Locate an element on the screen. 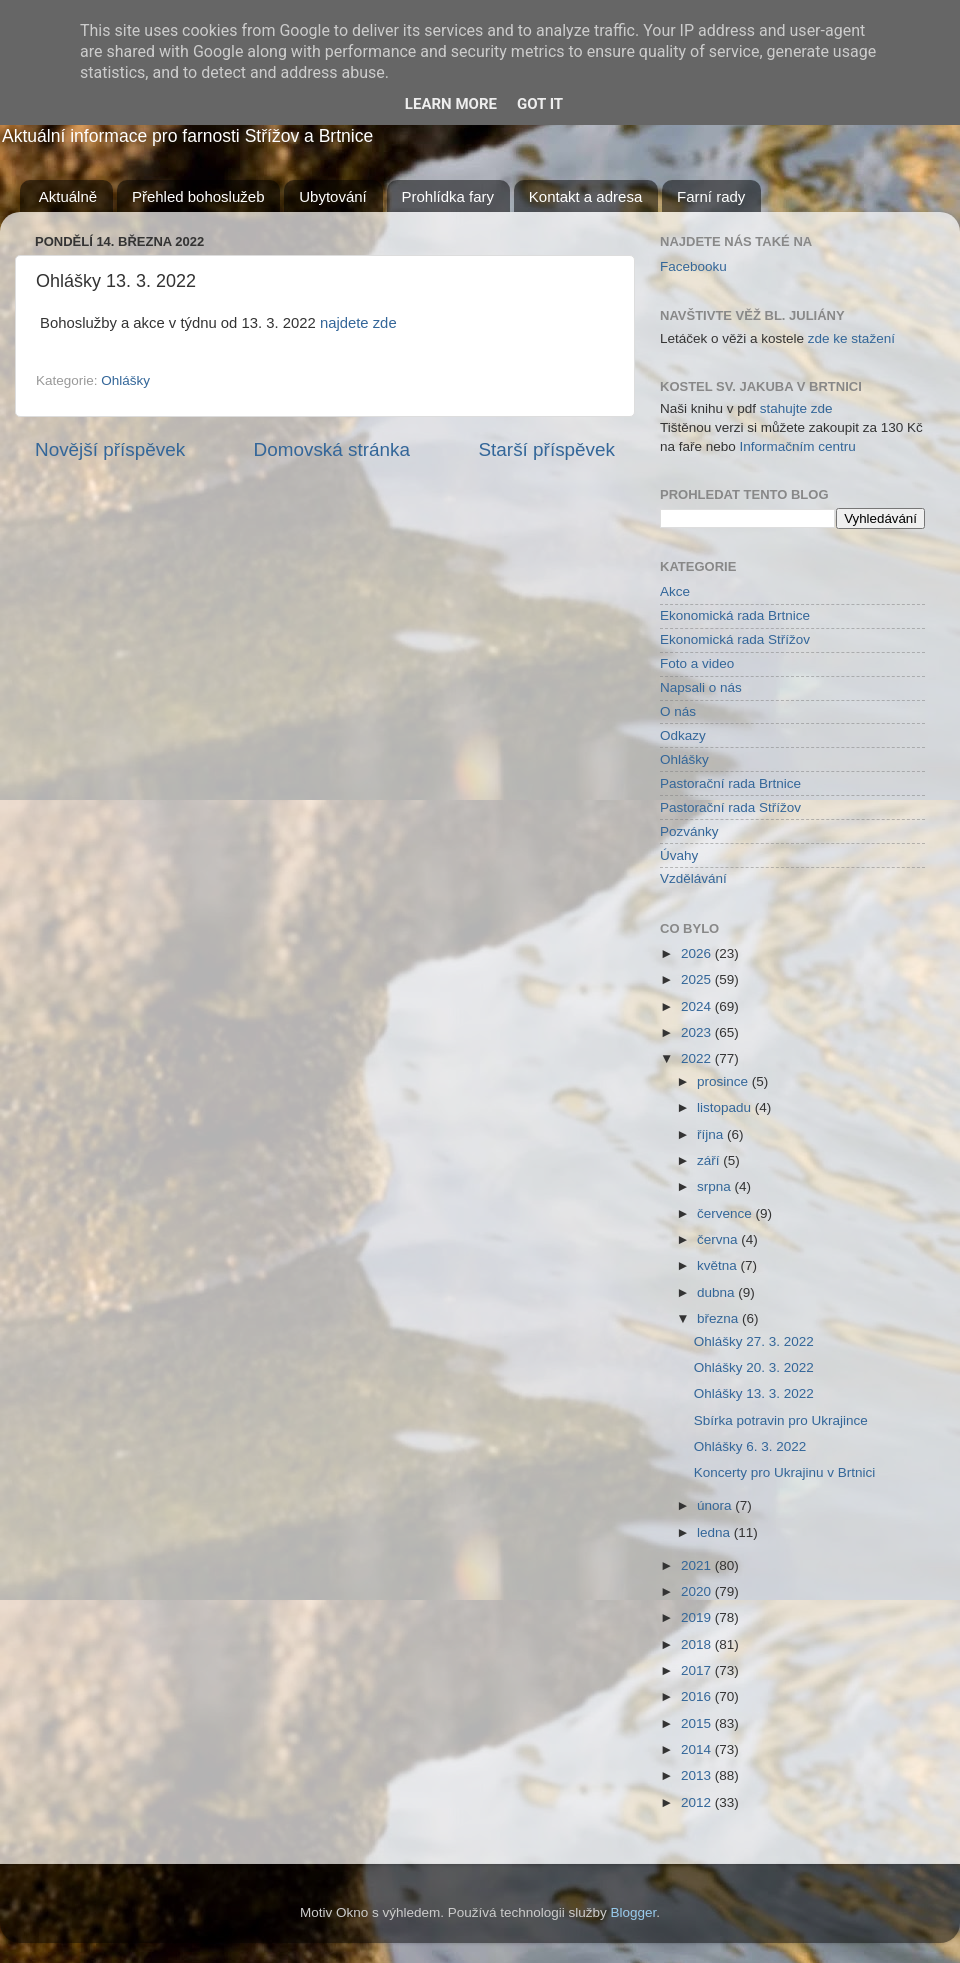 This screenshot has width=960, height=1963. 2021 is located at coordinates (698, 1565).